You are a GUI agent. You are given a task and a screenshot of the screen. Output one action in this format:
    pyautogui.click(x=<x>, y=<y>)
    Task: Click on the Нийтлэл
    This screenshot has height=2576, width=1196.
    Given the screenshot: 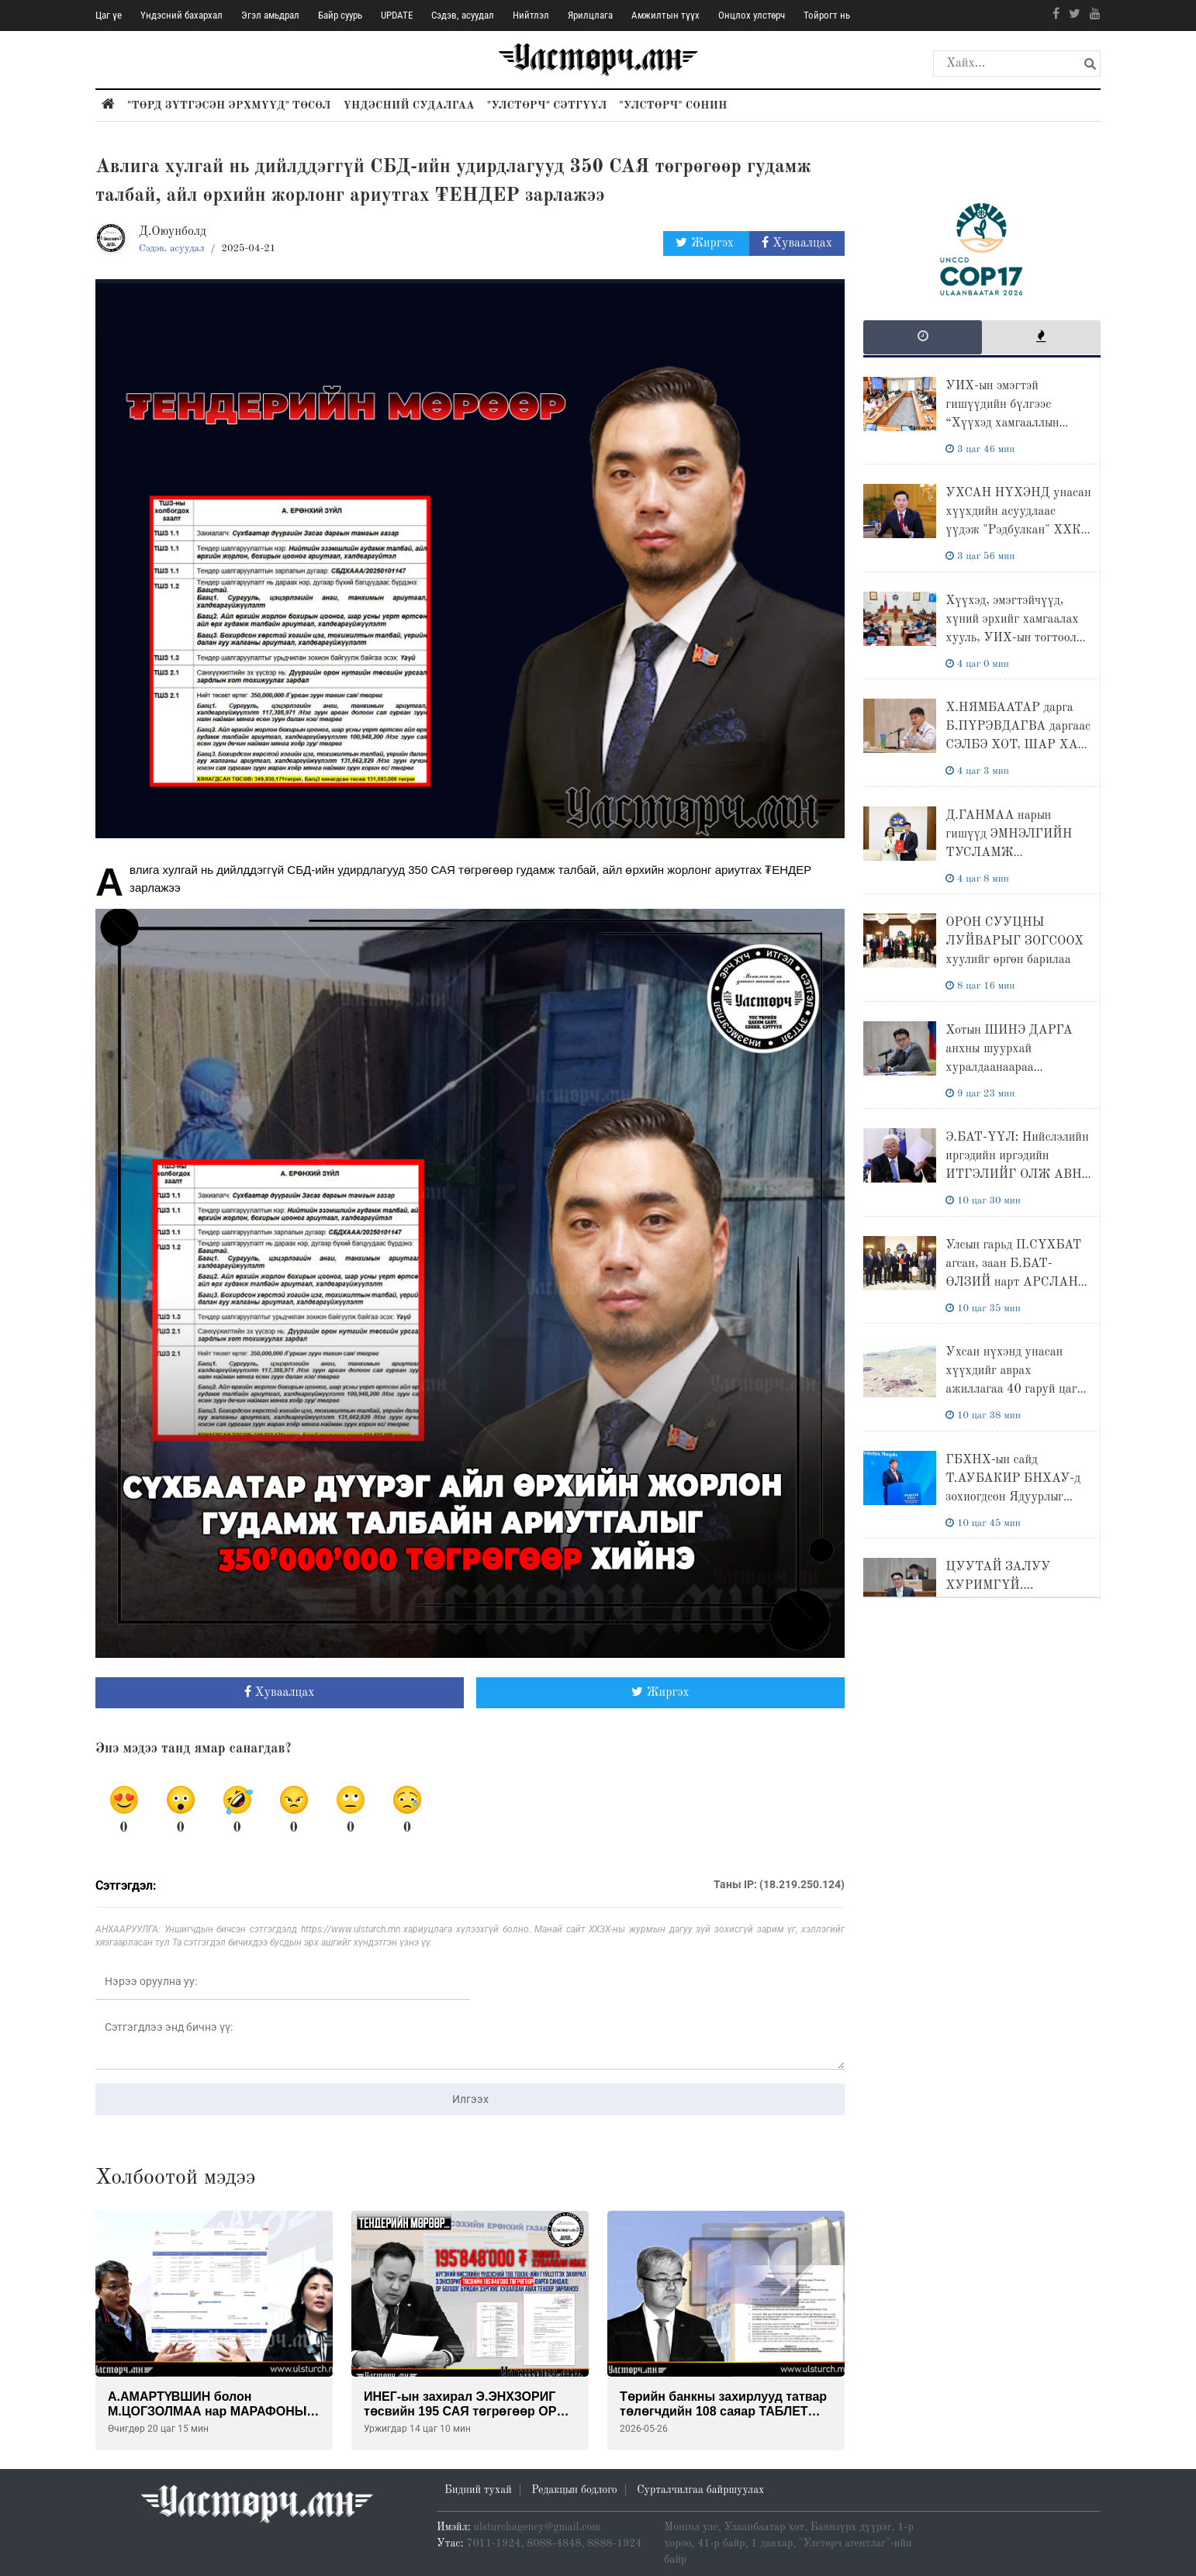 What is the action you would take?
    pyautogui.click(x=531, y=15)
    